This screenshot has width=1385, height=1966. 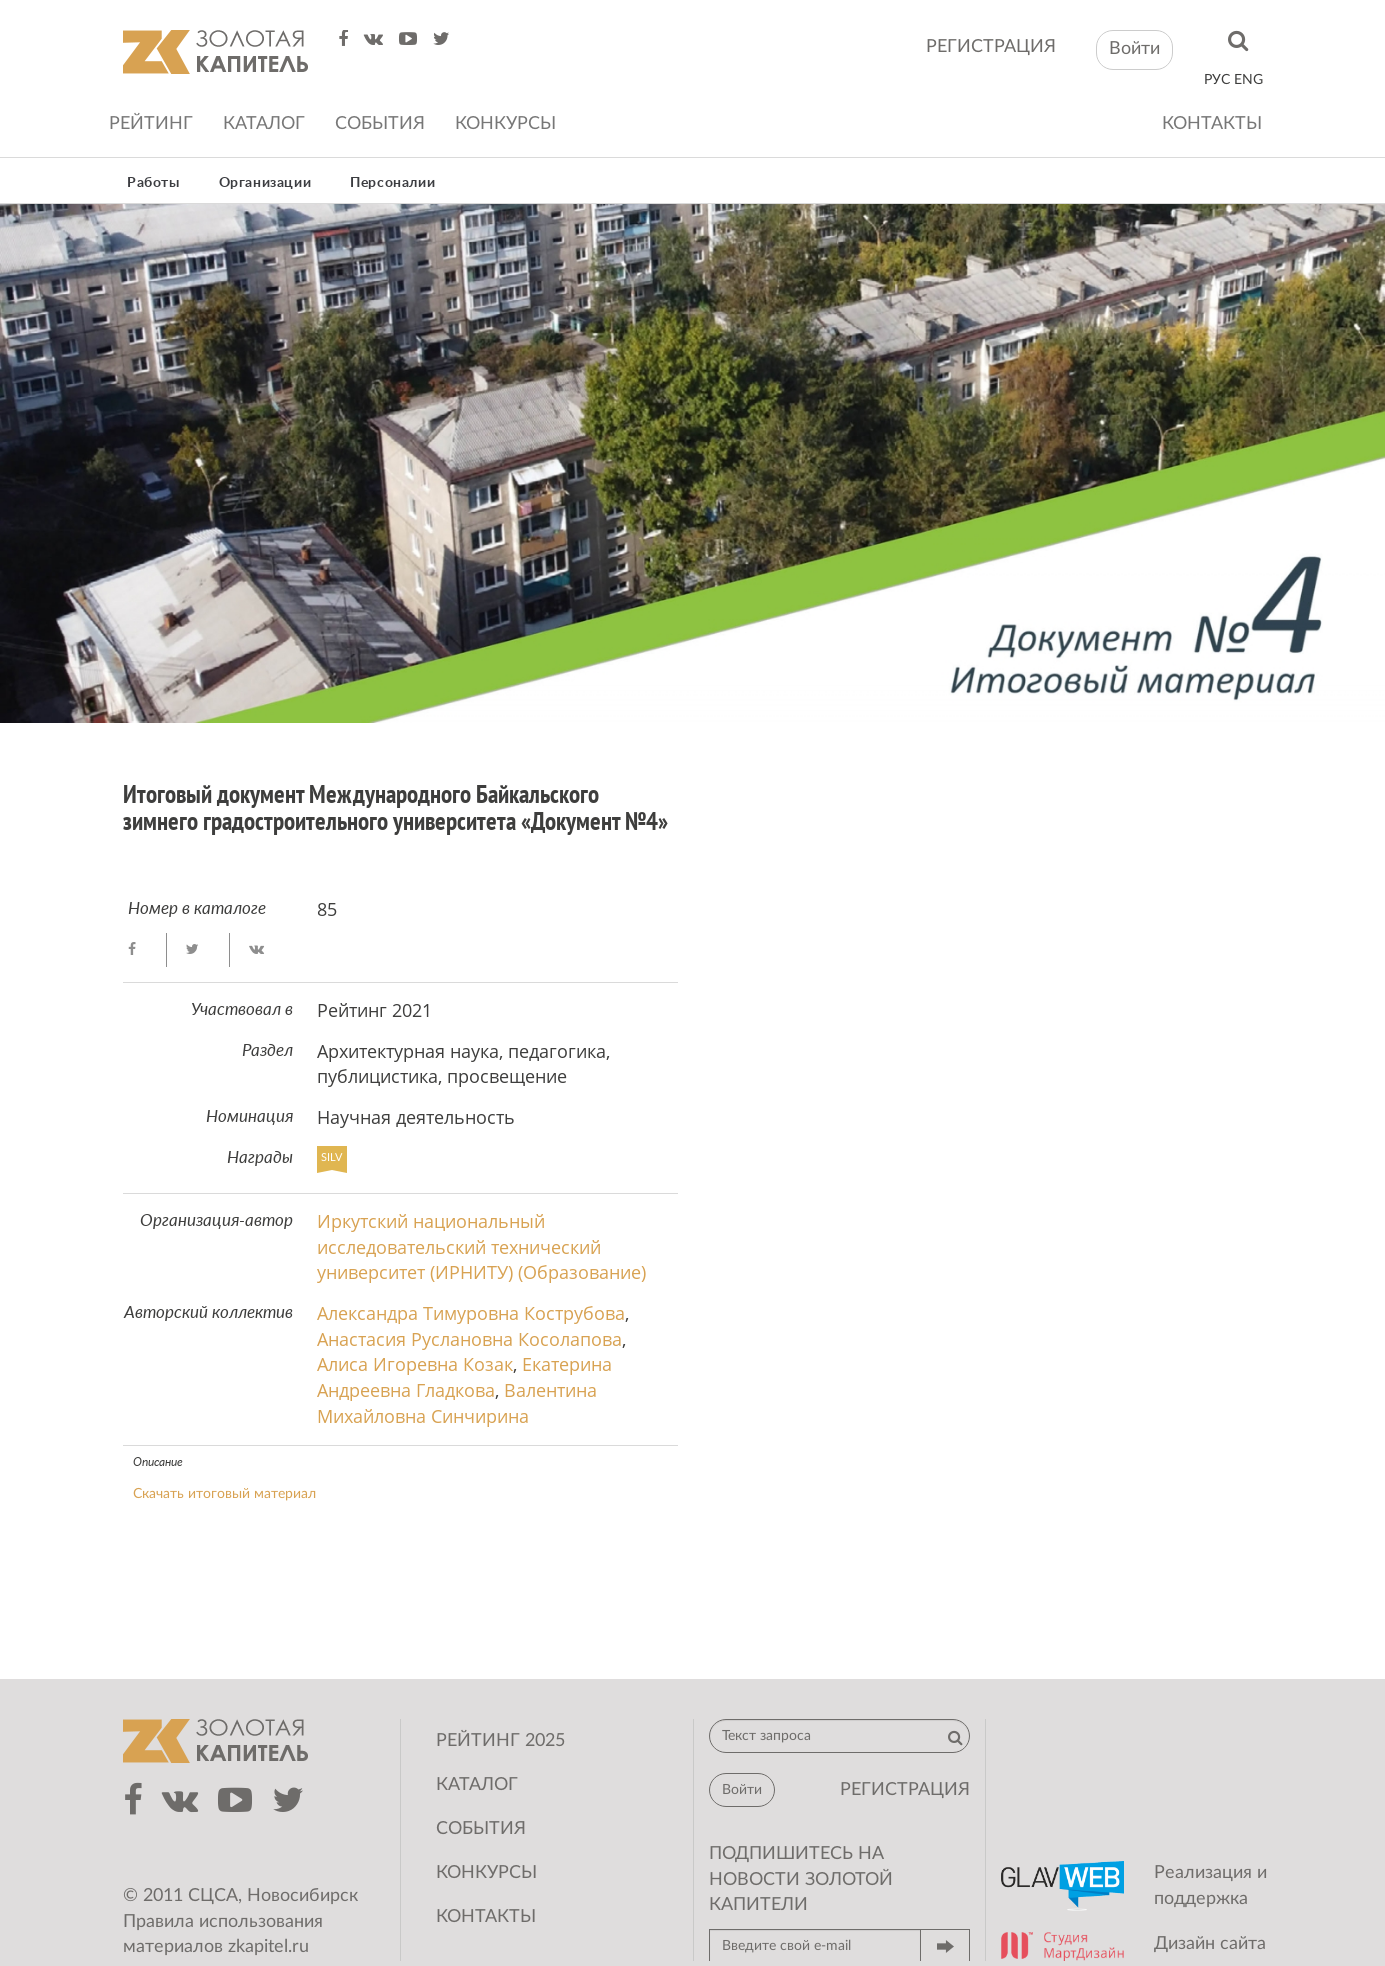 What do you see at coordinates (224, 1494) in the screenshot?
I see `Скачать итоговый материал` at bounding box center [224, 1494].